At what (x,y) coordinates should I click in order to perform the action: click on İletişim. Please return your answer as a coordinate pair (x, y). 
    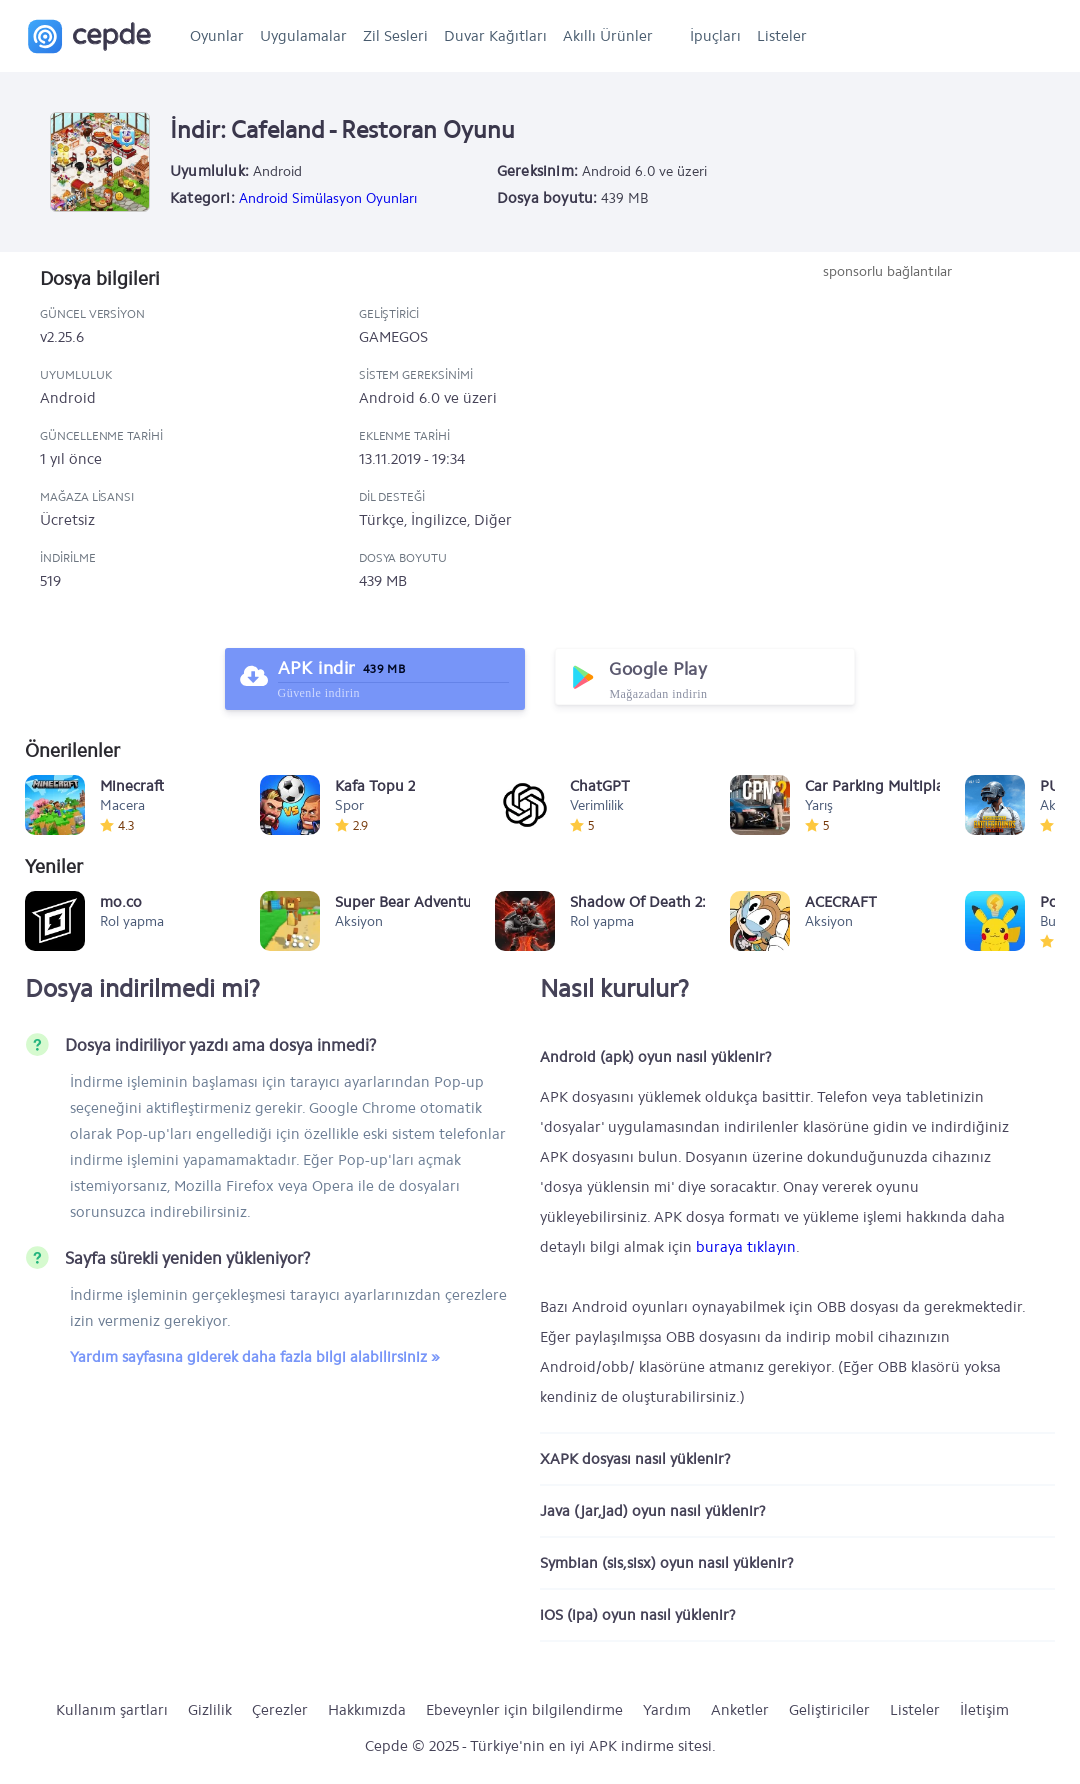
    Looking at the image, I should click on (984, 1710).